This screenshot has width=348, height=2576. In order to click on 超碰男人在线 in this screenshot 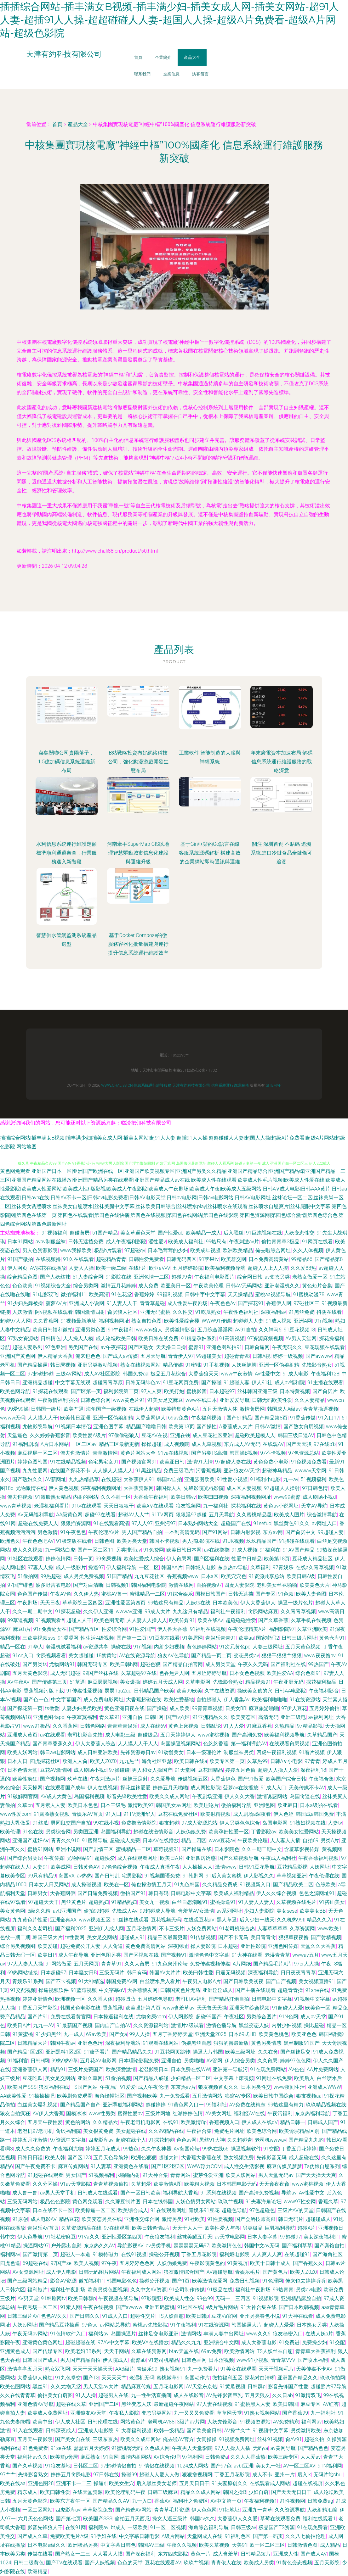, I will do `click(113, 2395)`.